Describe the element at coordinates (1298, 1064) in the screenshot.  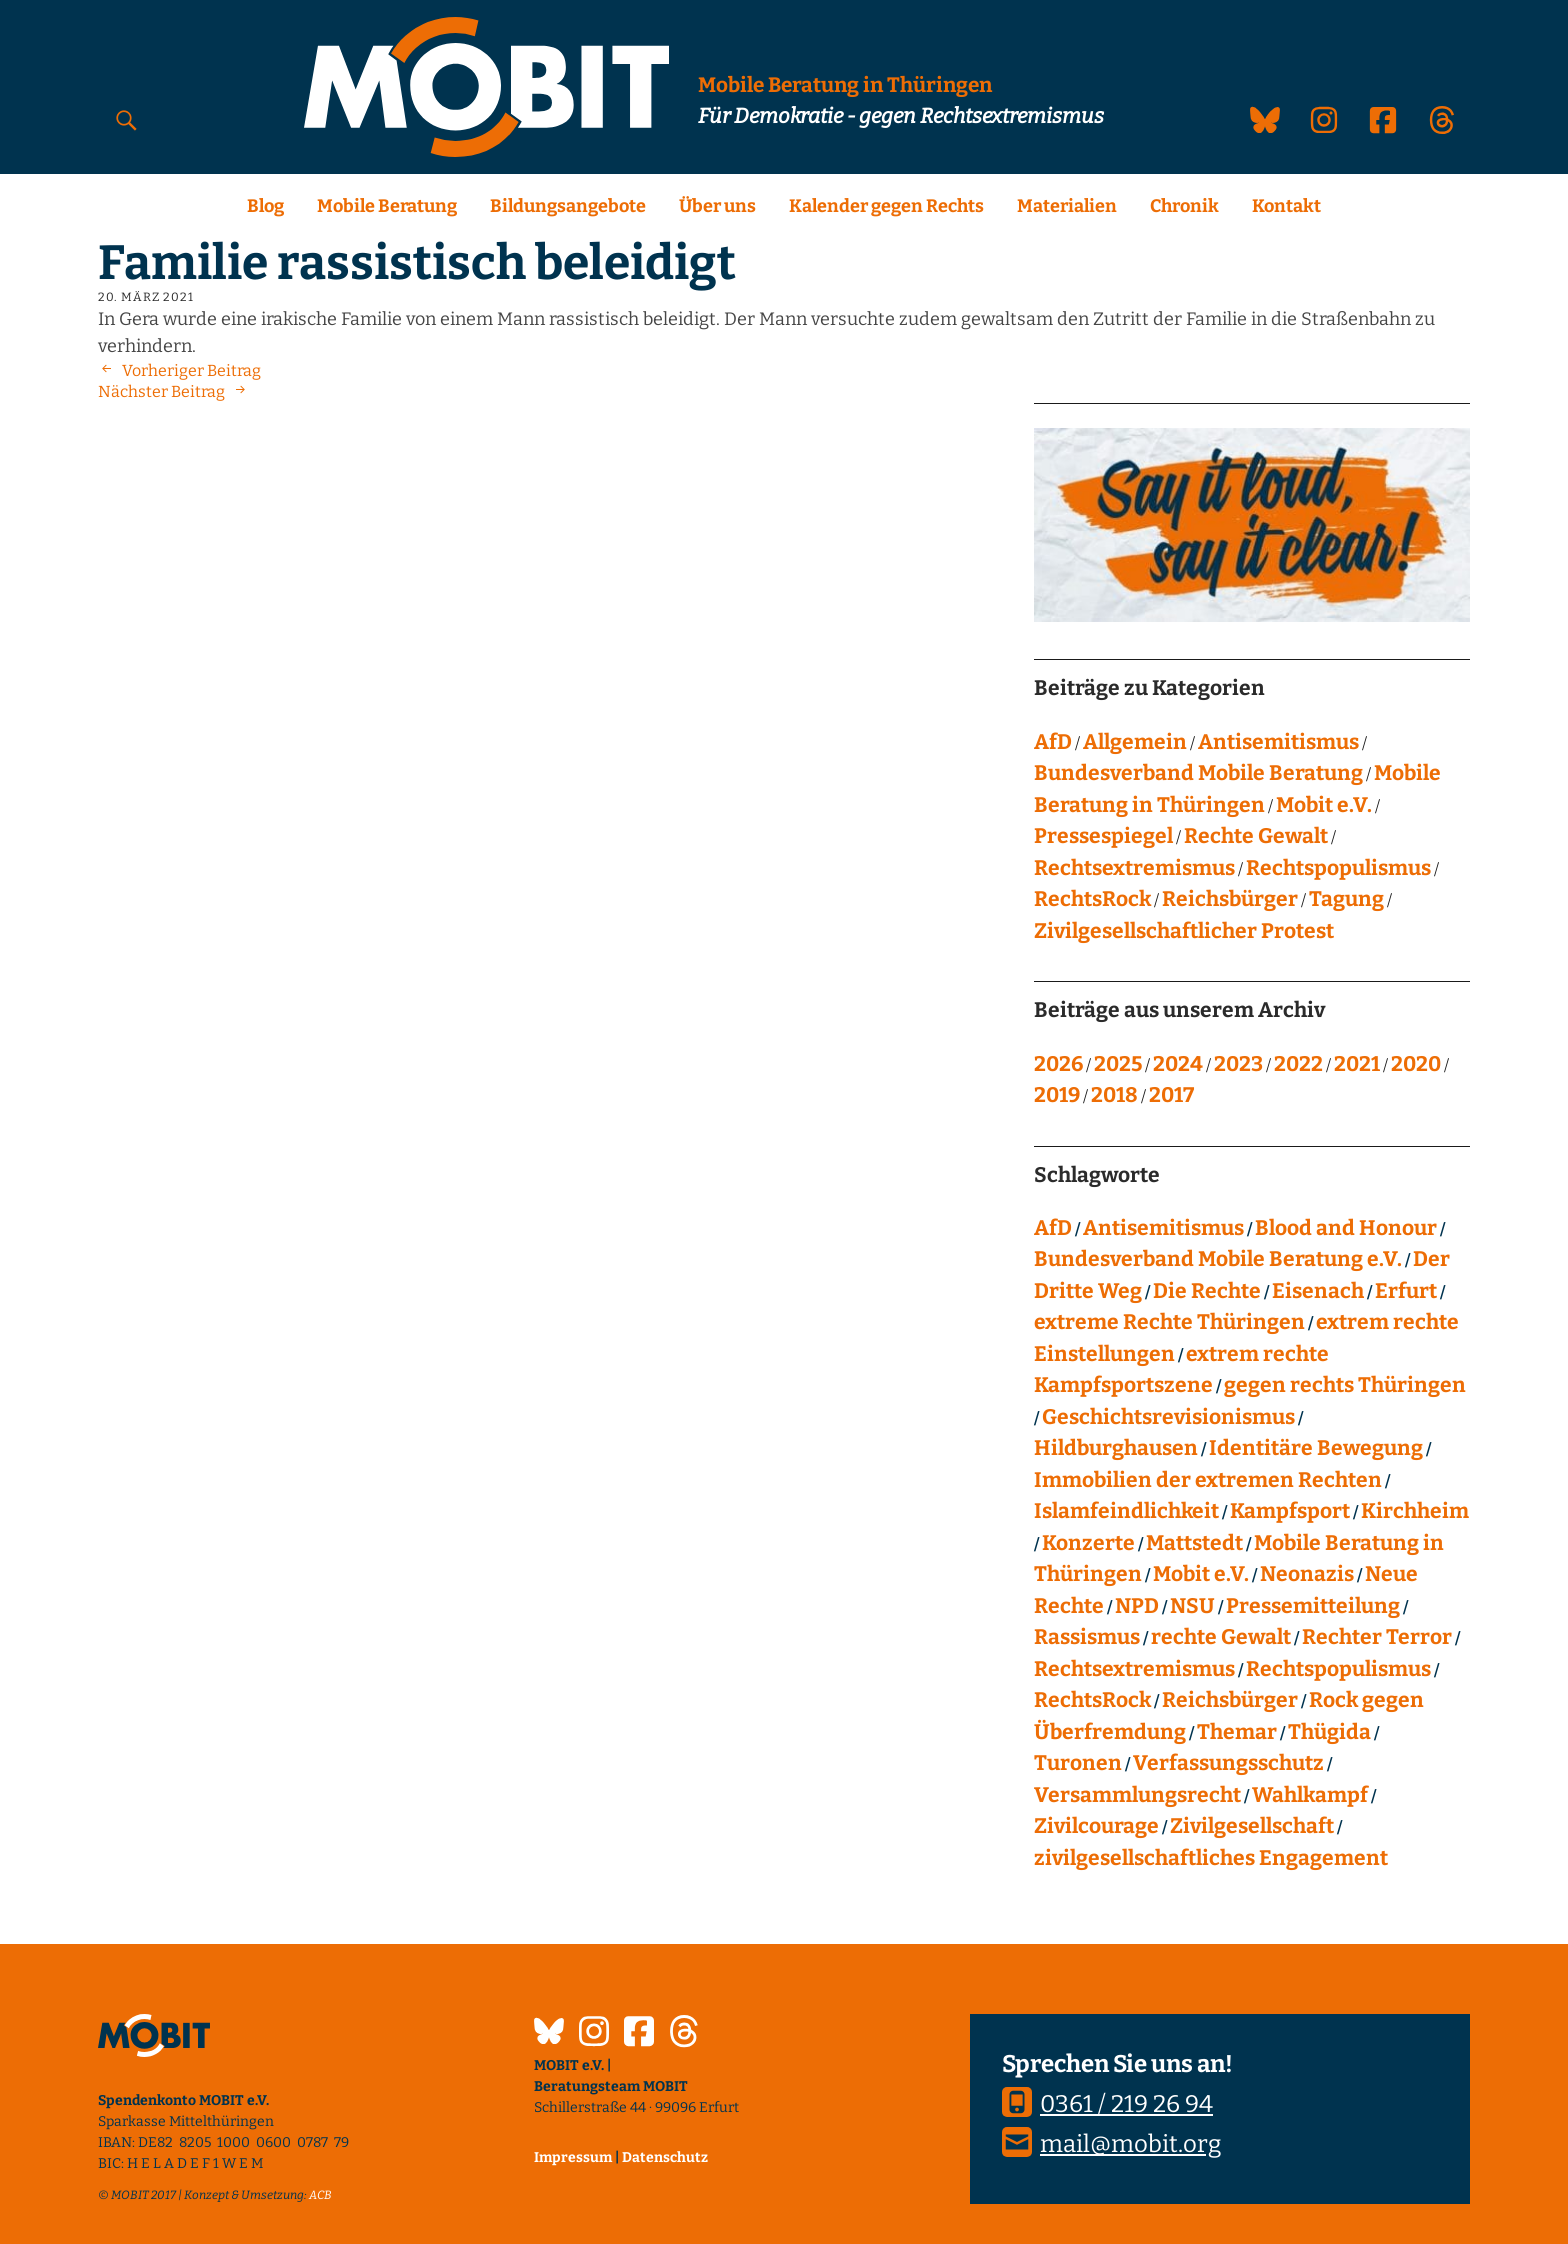
I see `2022` at that location.